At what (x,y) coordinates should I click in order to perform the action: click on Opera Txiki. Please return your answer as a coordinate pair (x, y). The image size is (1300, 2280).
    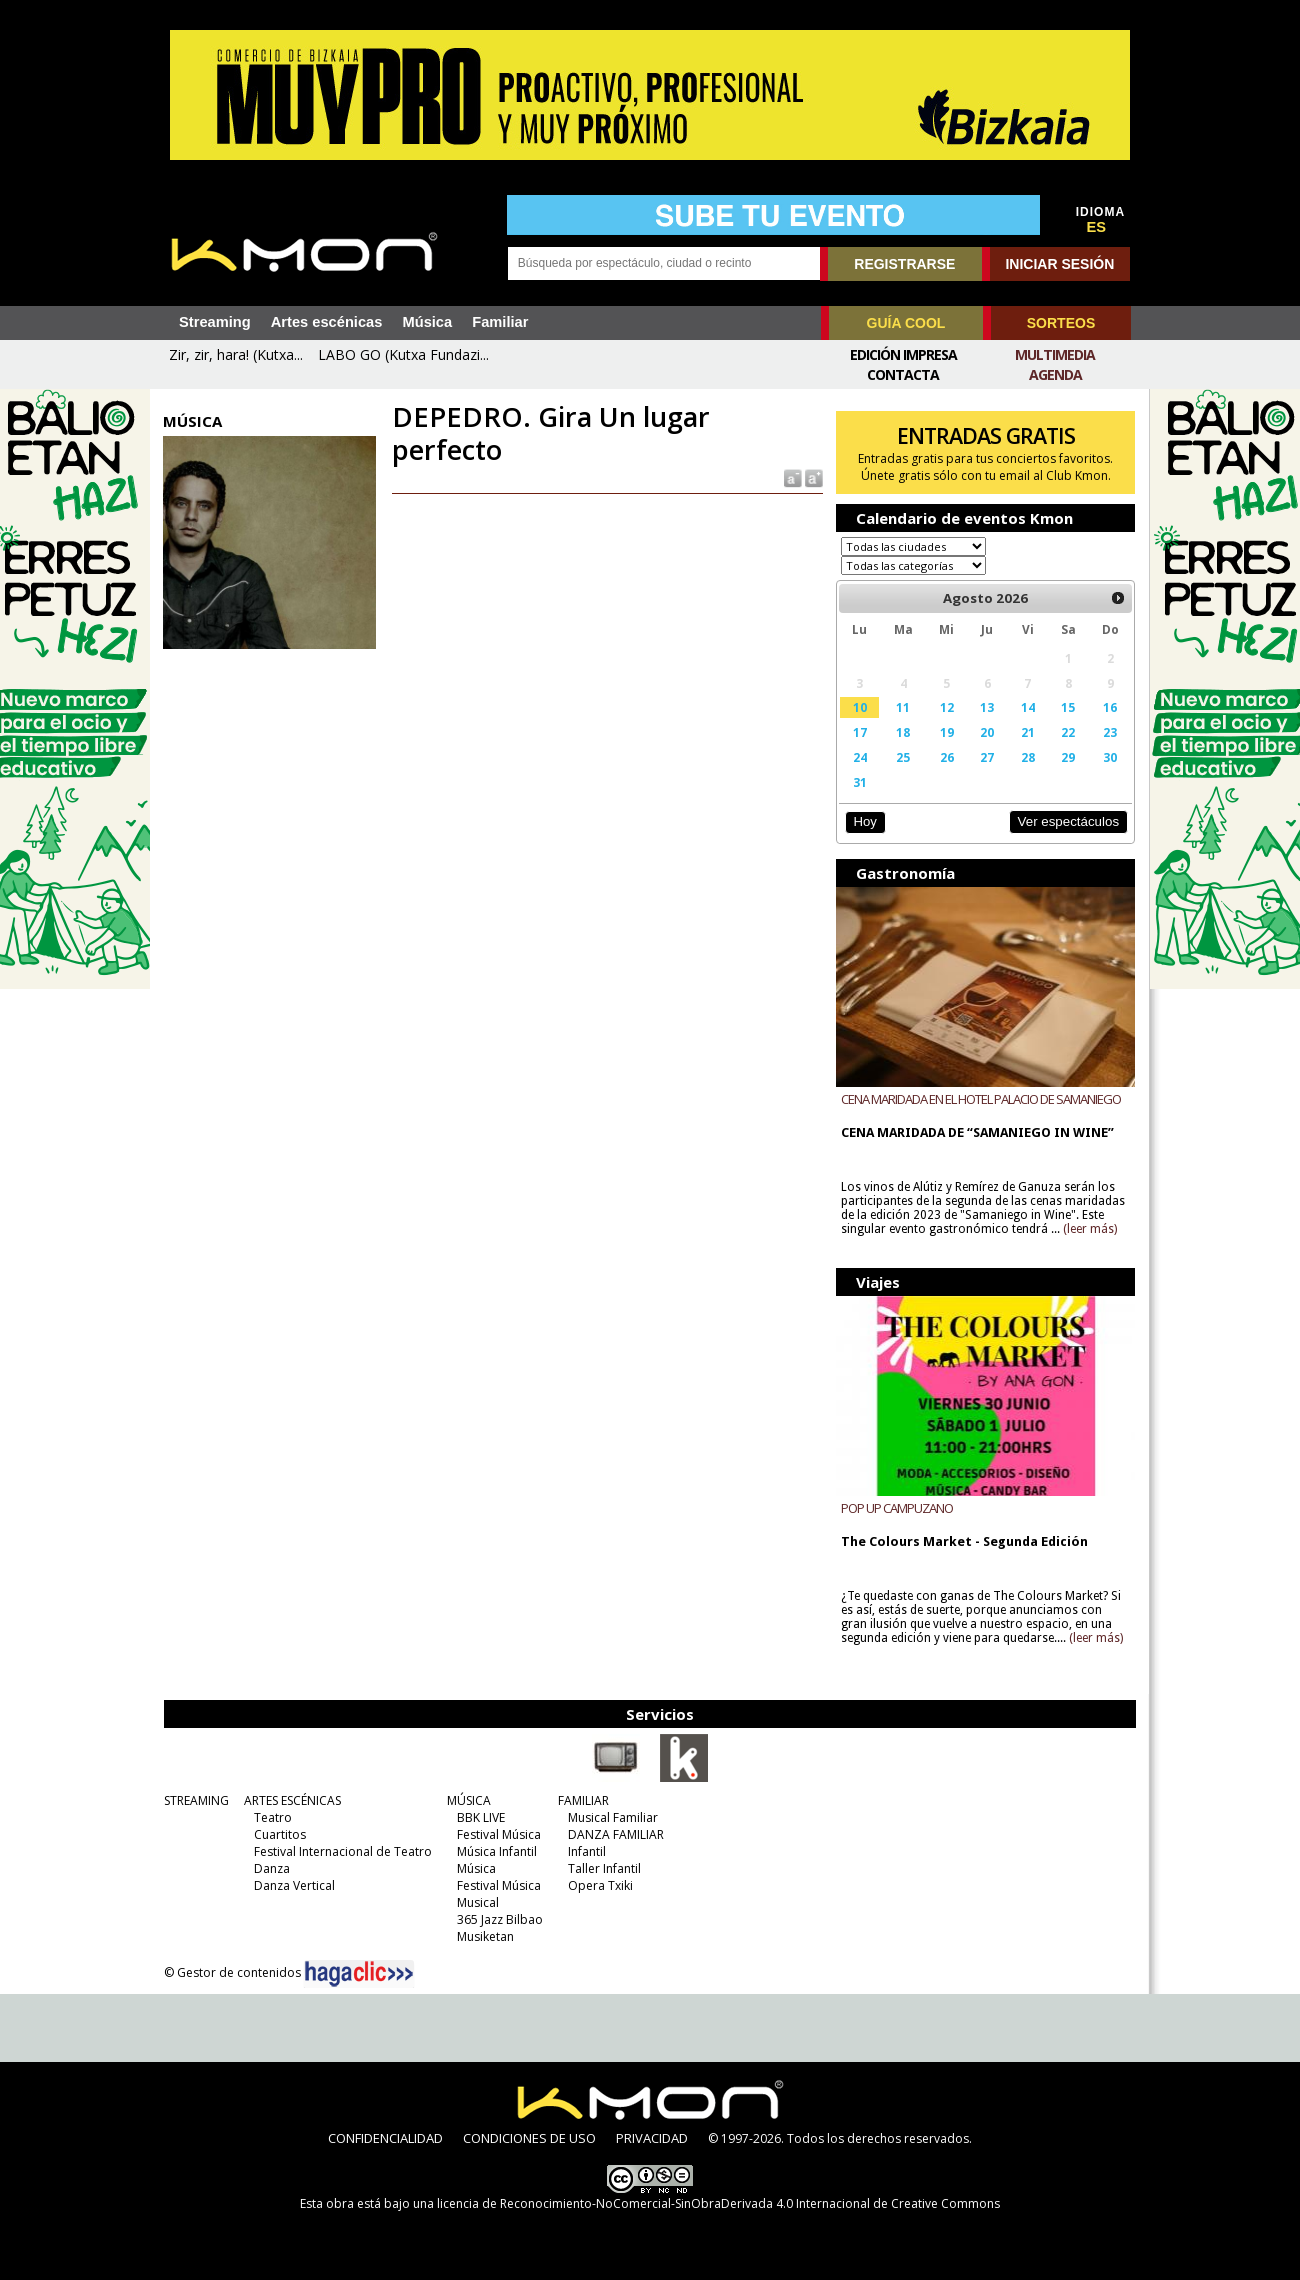
    Looking at the image, I should click on (600, 1885).